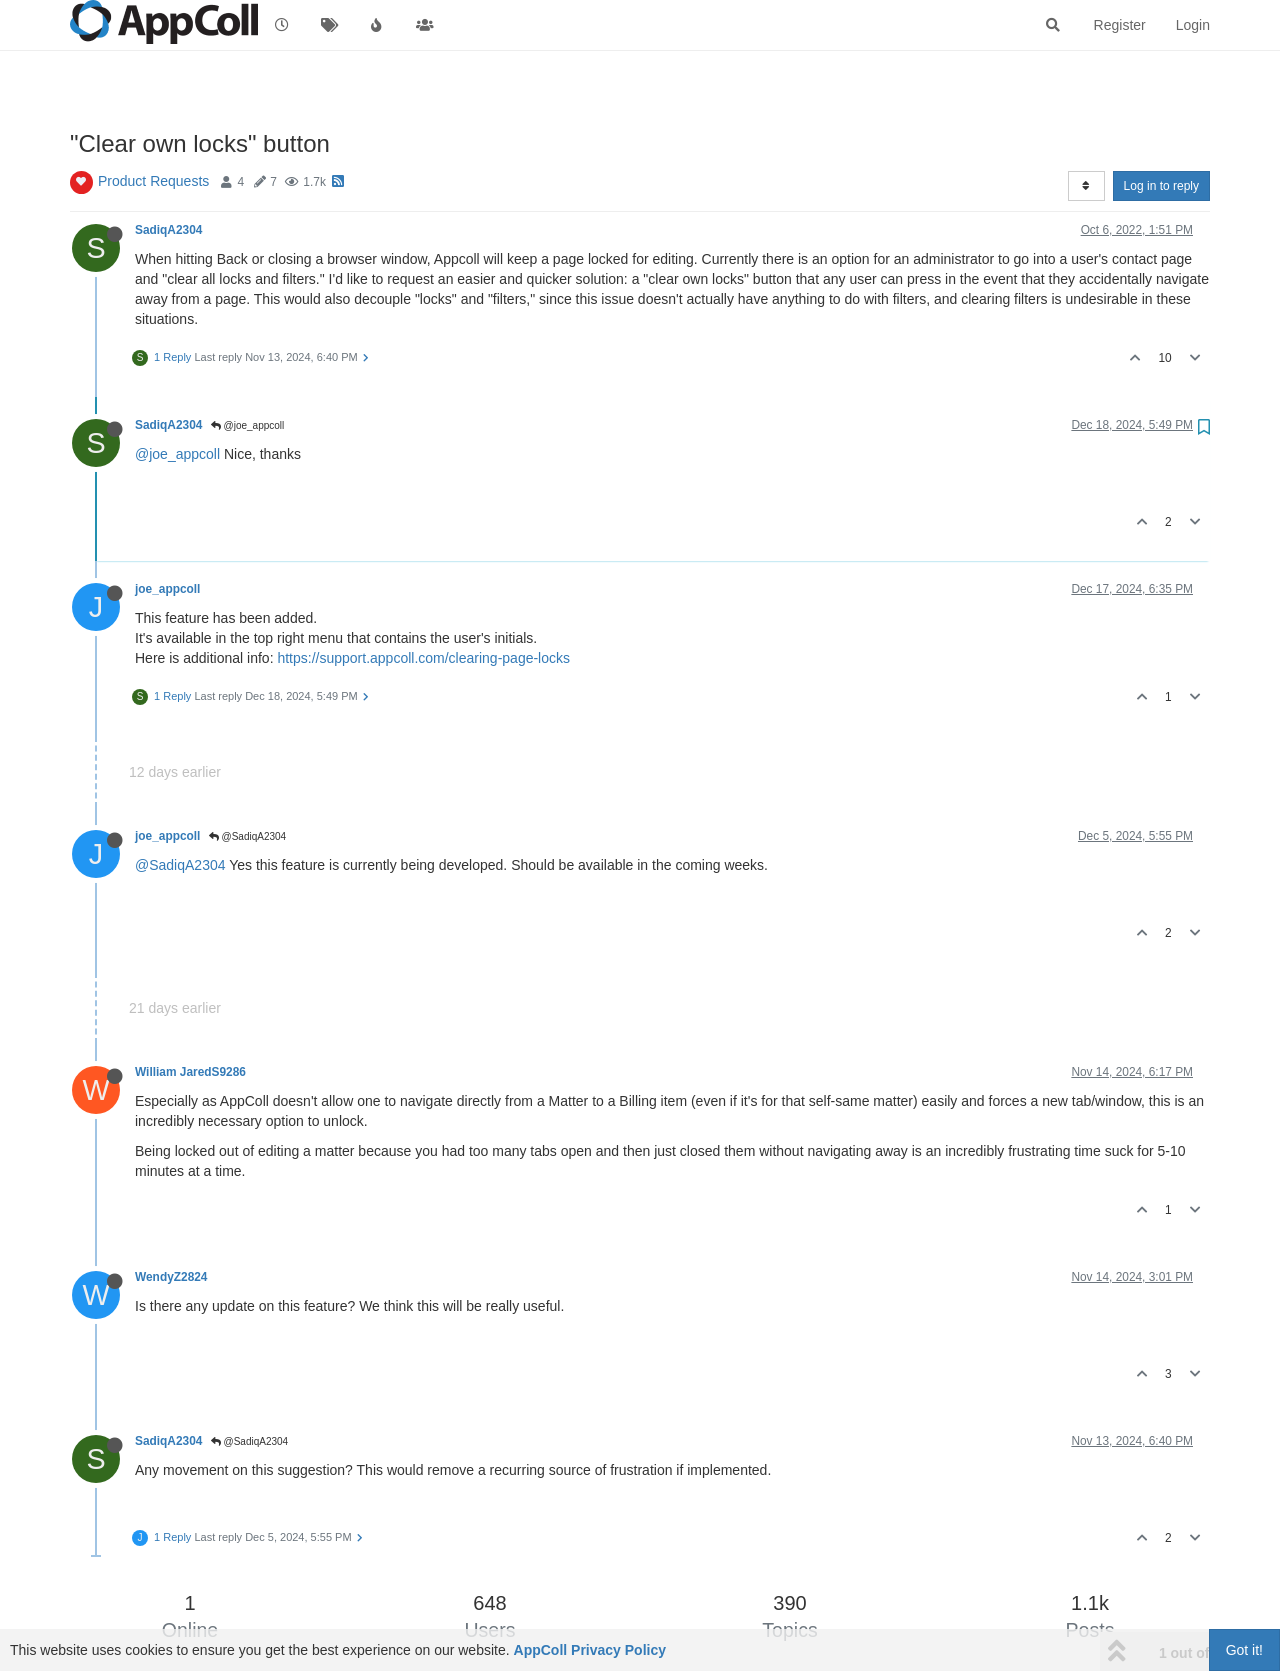 The height and width of the screenshot is (1671, 1280). I want to click on @SadiqA2304, so click(247, 836).